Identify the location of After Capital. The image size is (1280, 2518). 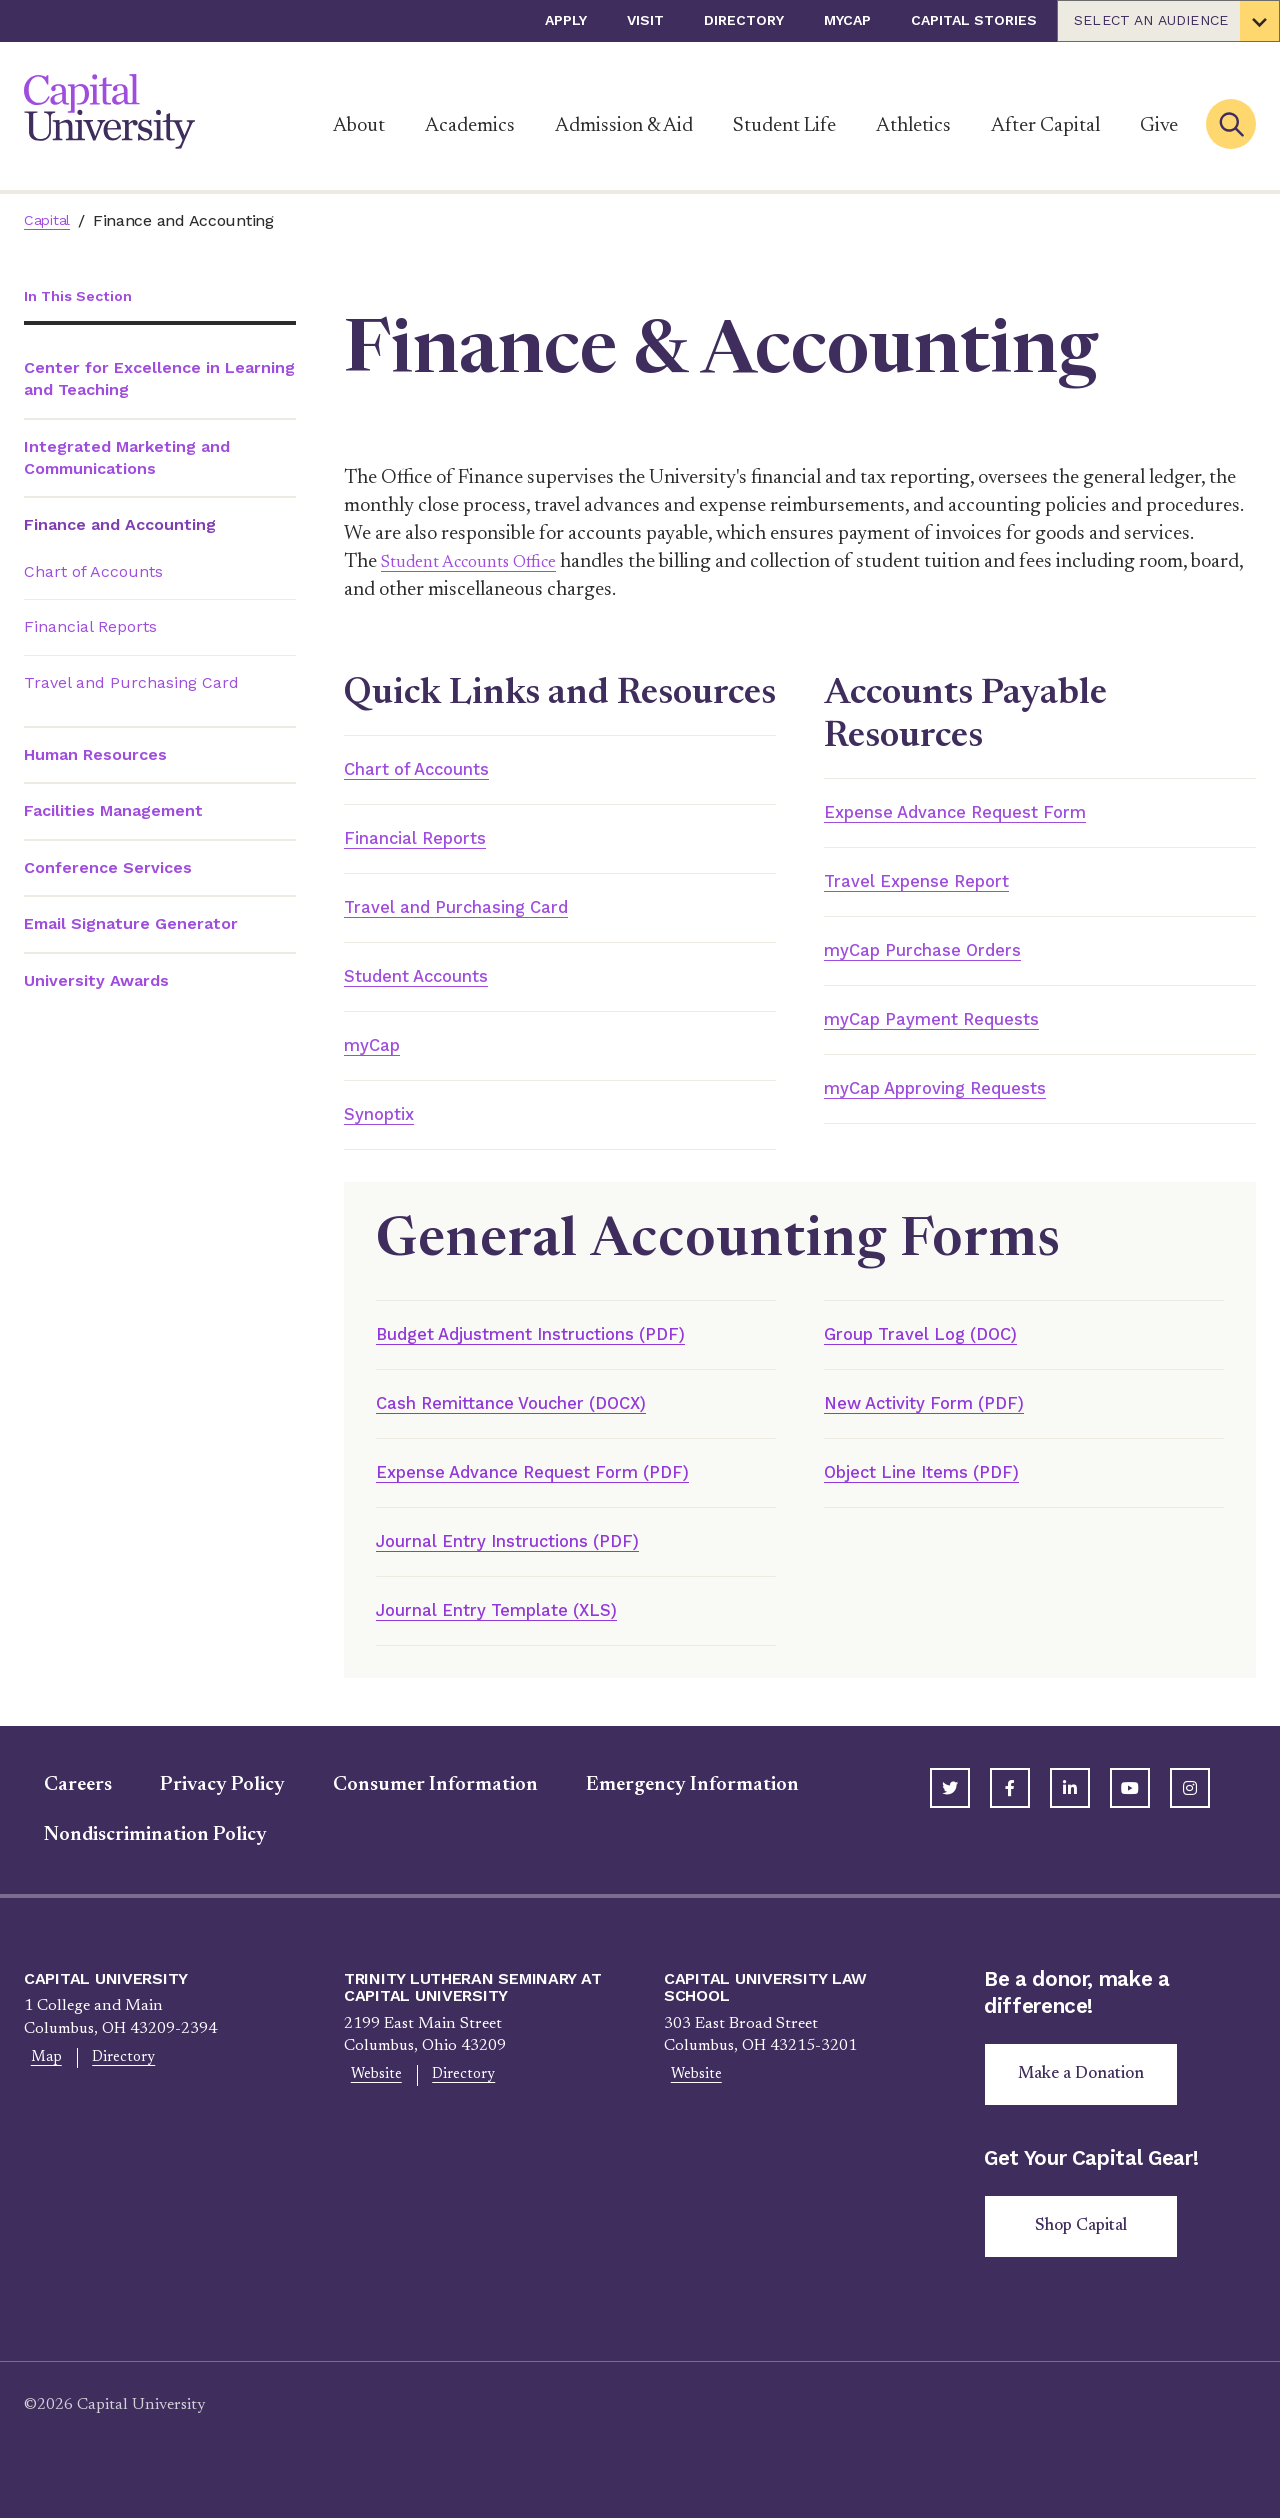
(1045, 126).